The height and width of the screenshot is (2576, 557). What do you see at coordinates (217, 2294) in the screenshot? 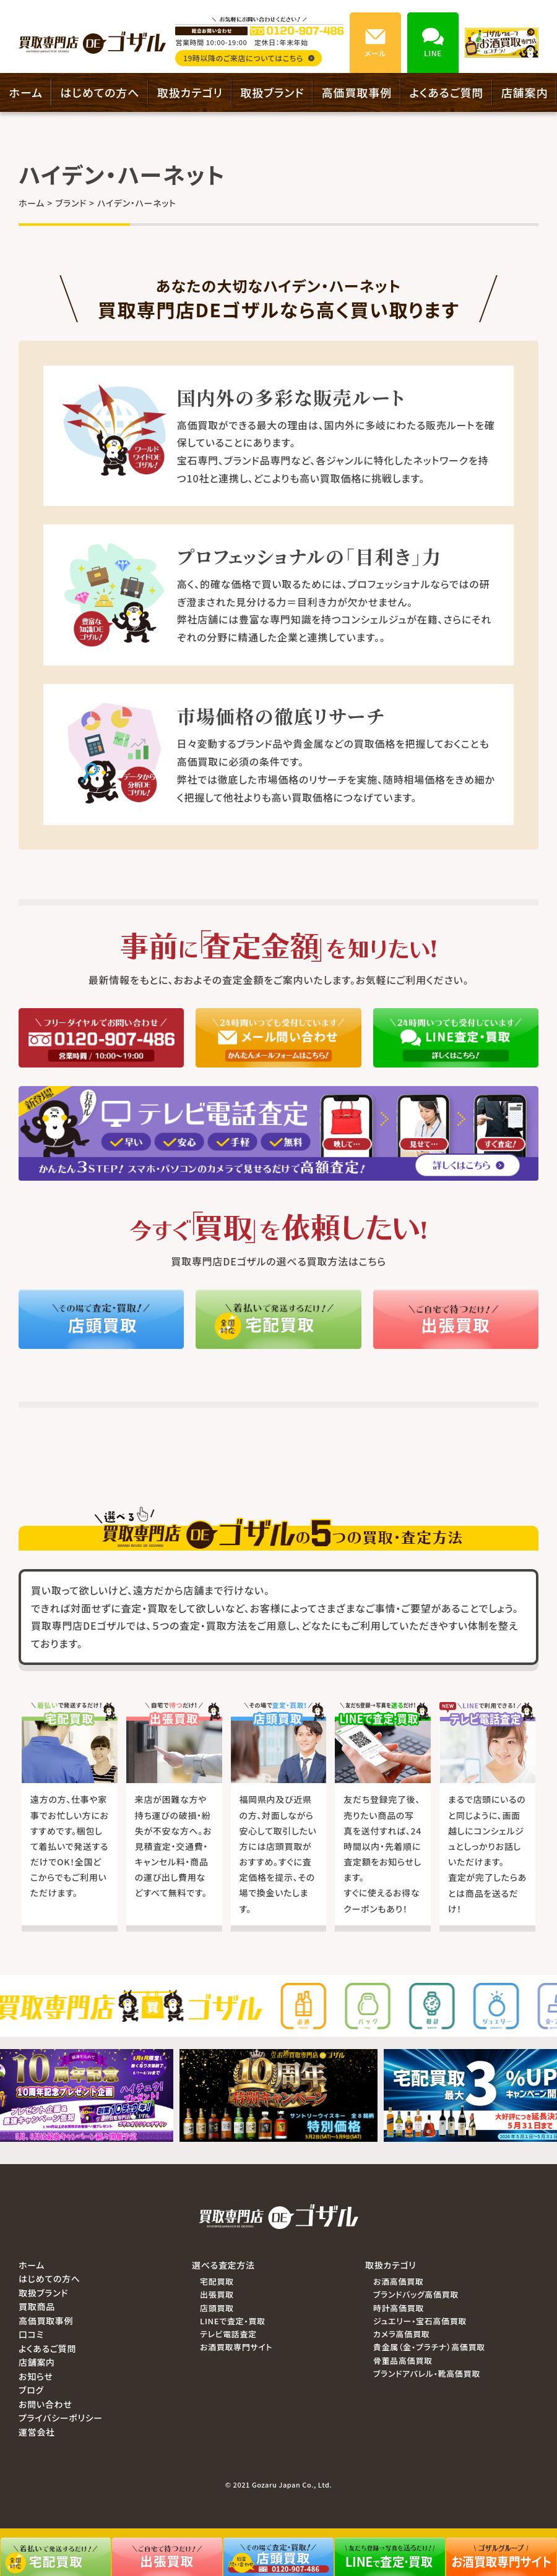
I see `出張買取` at bounding box center [217, 2294].